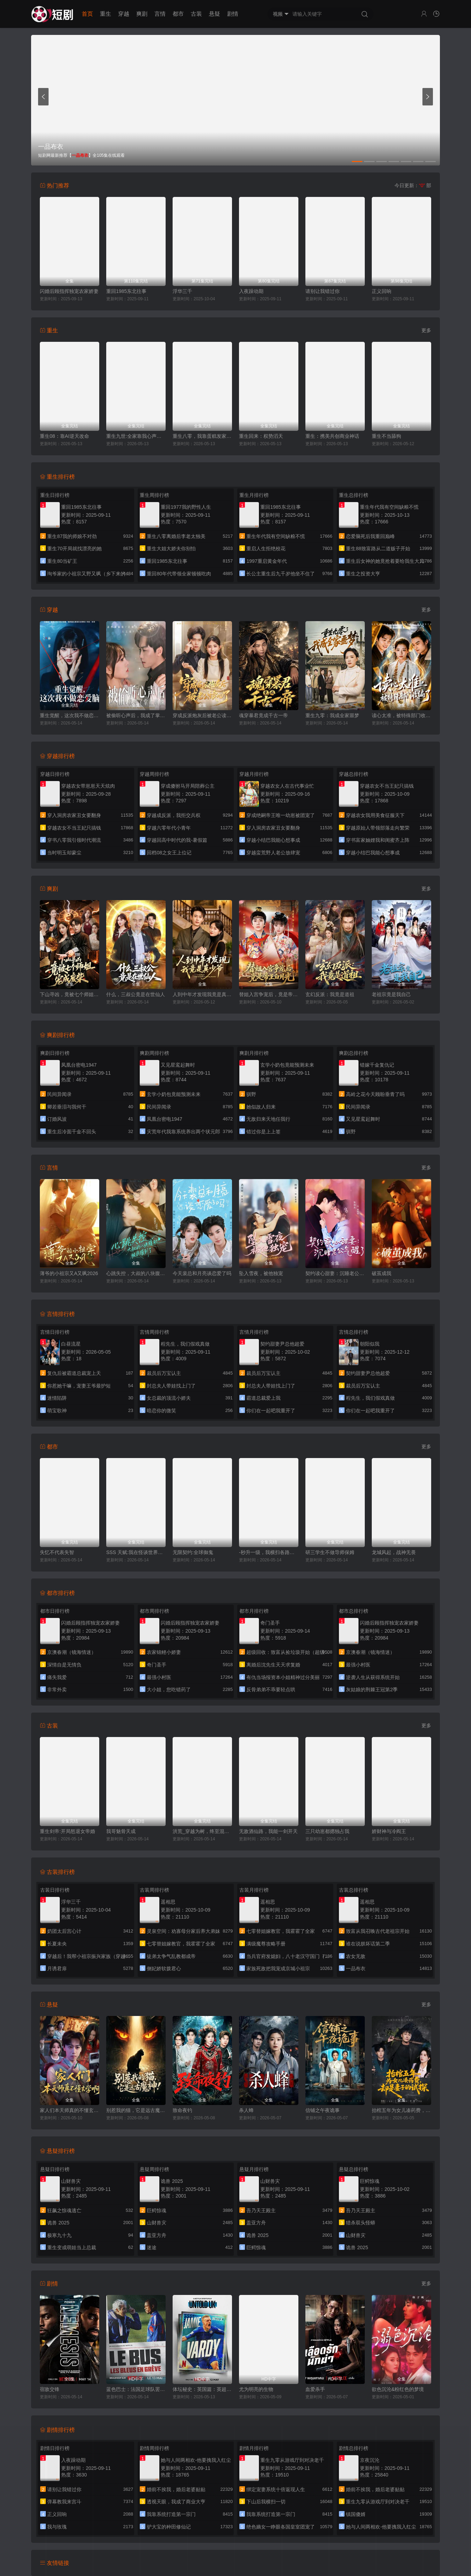 The width and height of the screenshot is (471, 2576). Describe the element at coordinates (268, 994) in the screenshot. I see `替姐入宫争宠后，竟是帝王白月光` at that location.